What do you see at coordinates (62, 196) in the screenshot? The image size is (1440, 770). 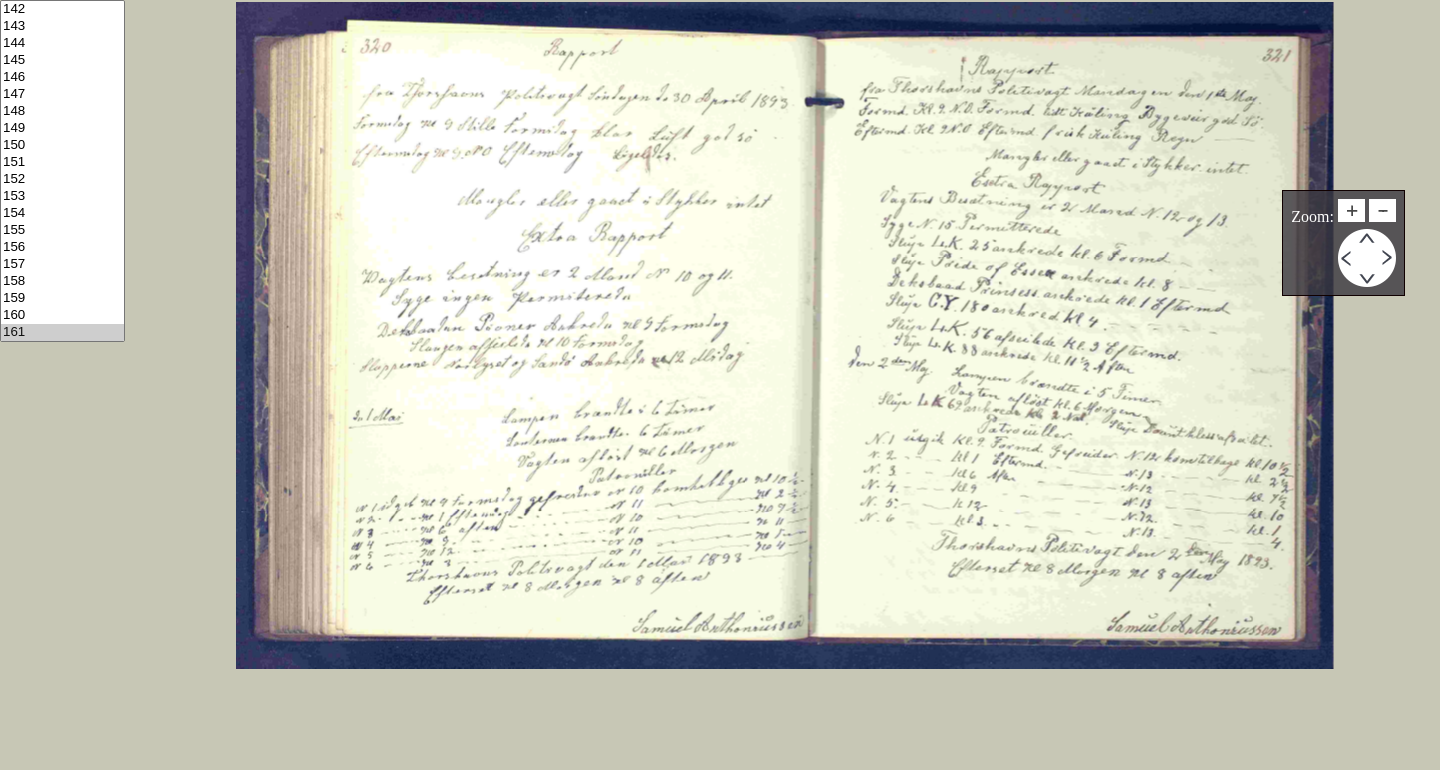 I see `153` at bounding box center [62, 196].